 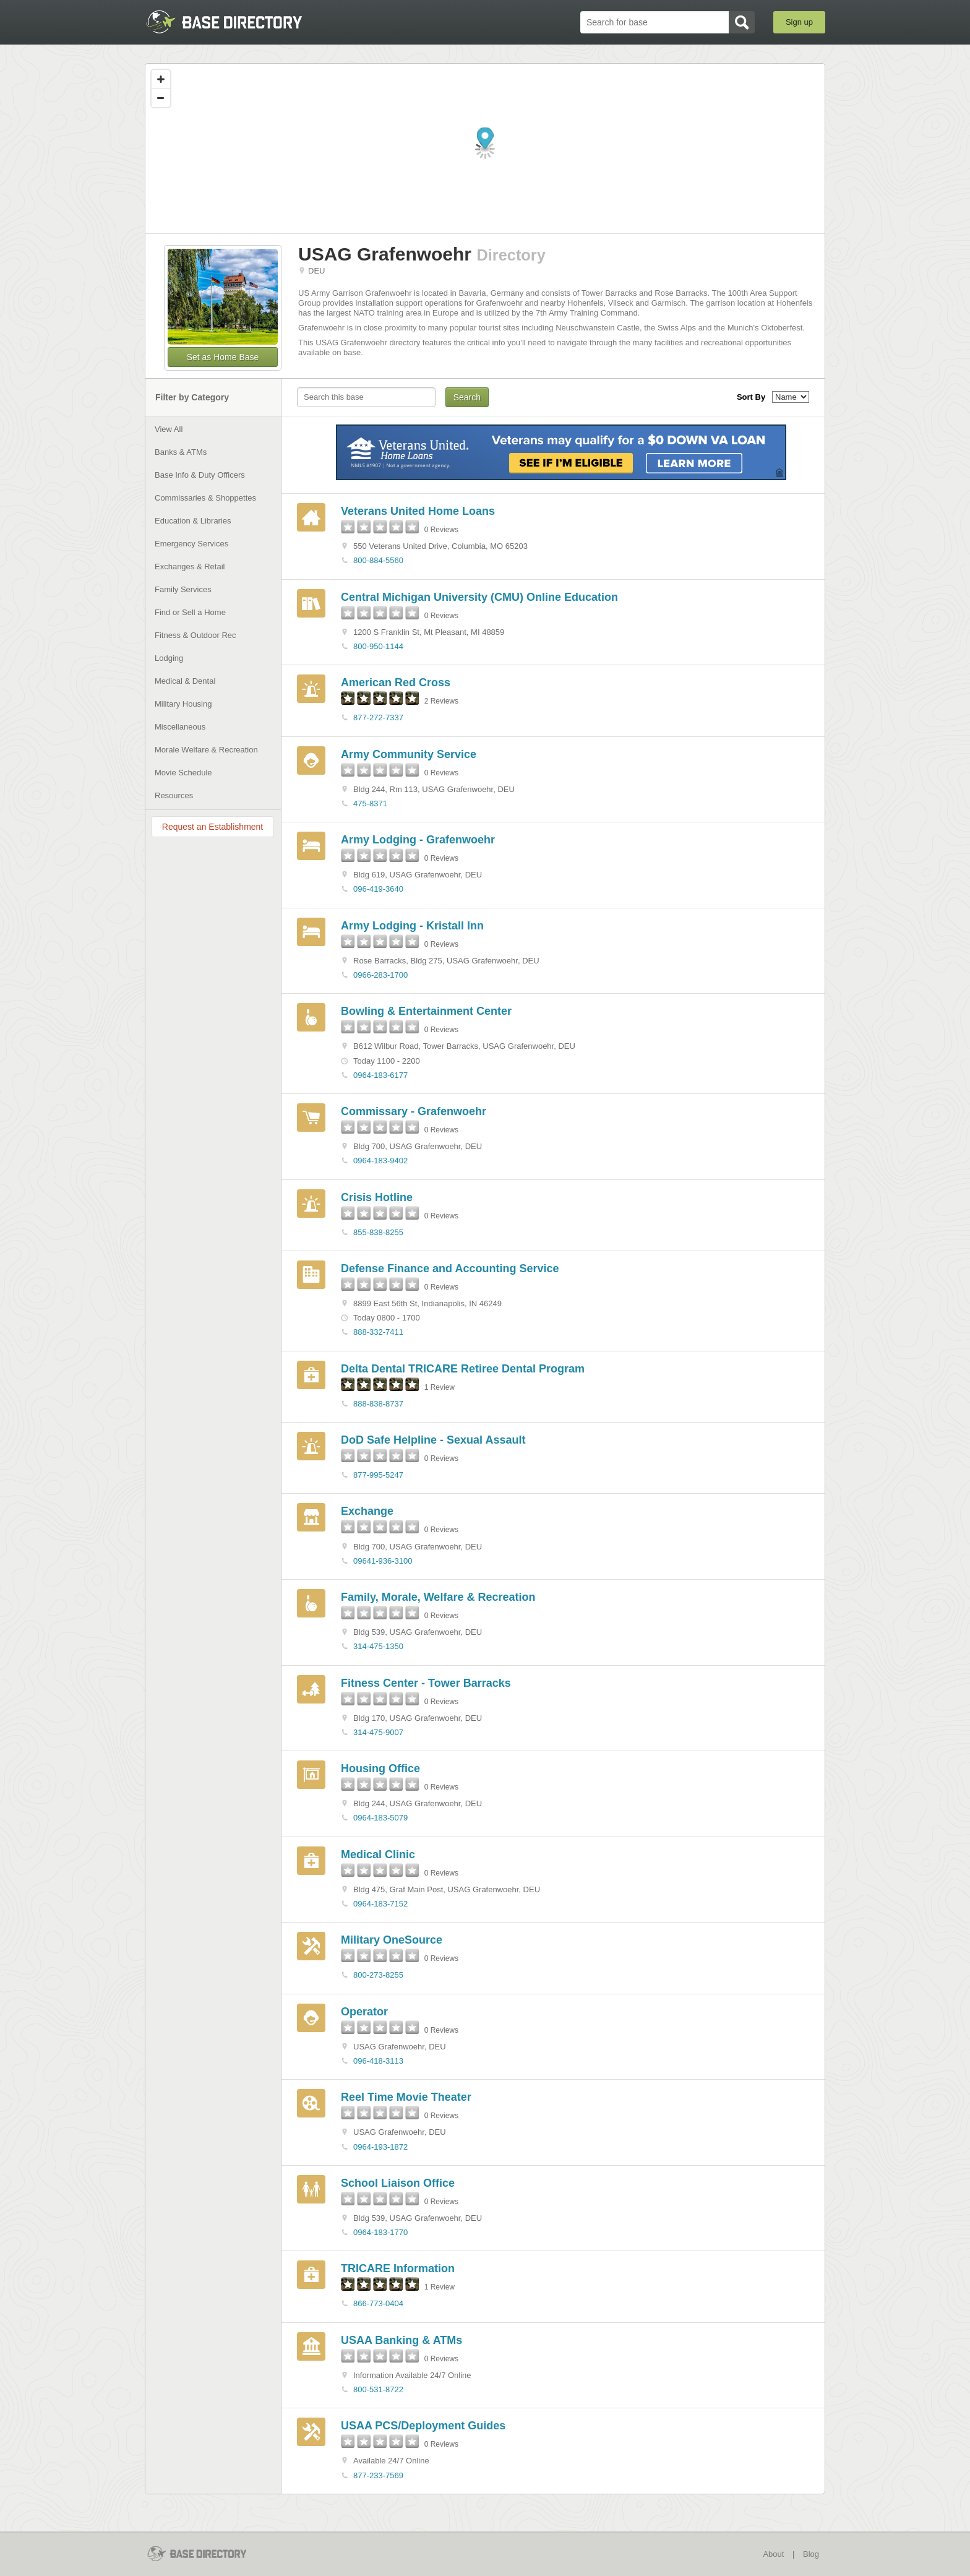 What do you see at coordinates (433, 1440) in the screenshot?
I see `DoD Safe Helpline - Sexual Assault` at bounding box center [433, 1440].